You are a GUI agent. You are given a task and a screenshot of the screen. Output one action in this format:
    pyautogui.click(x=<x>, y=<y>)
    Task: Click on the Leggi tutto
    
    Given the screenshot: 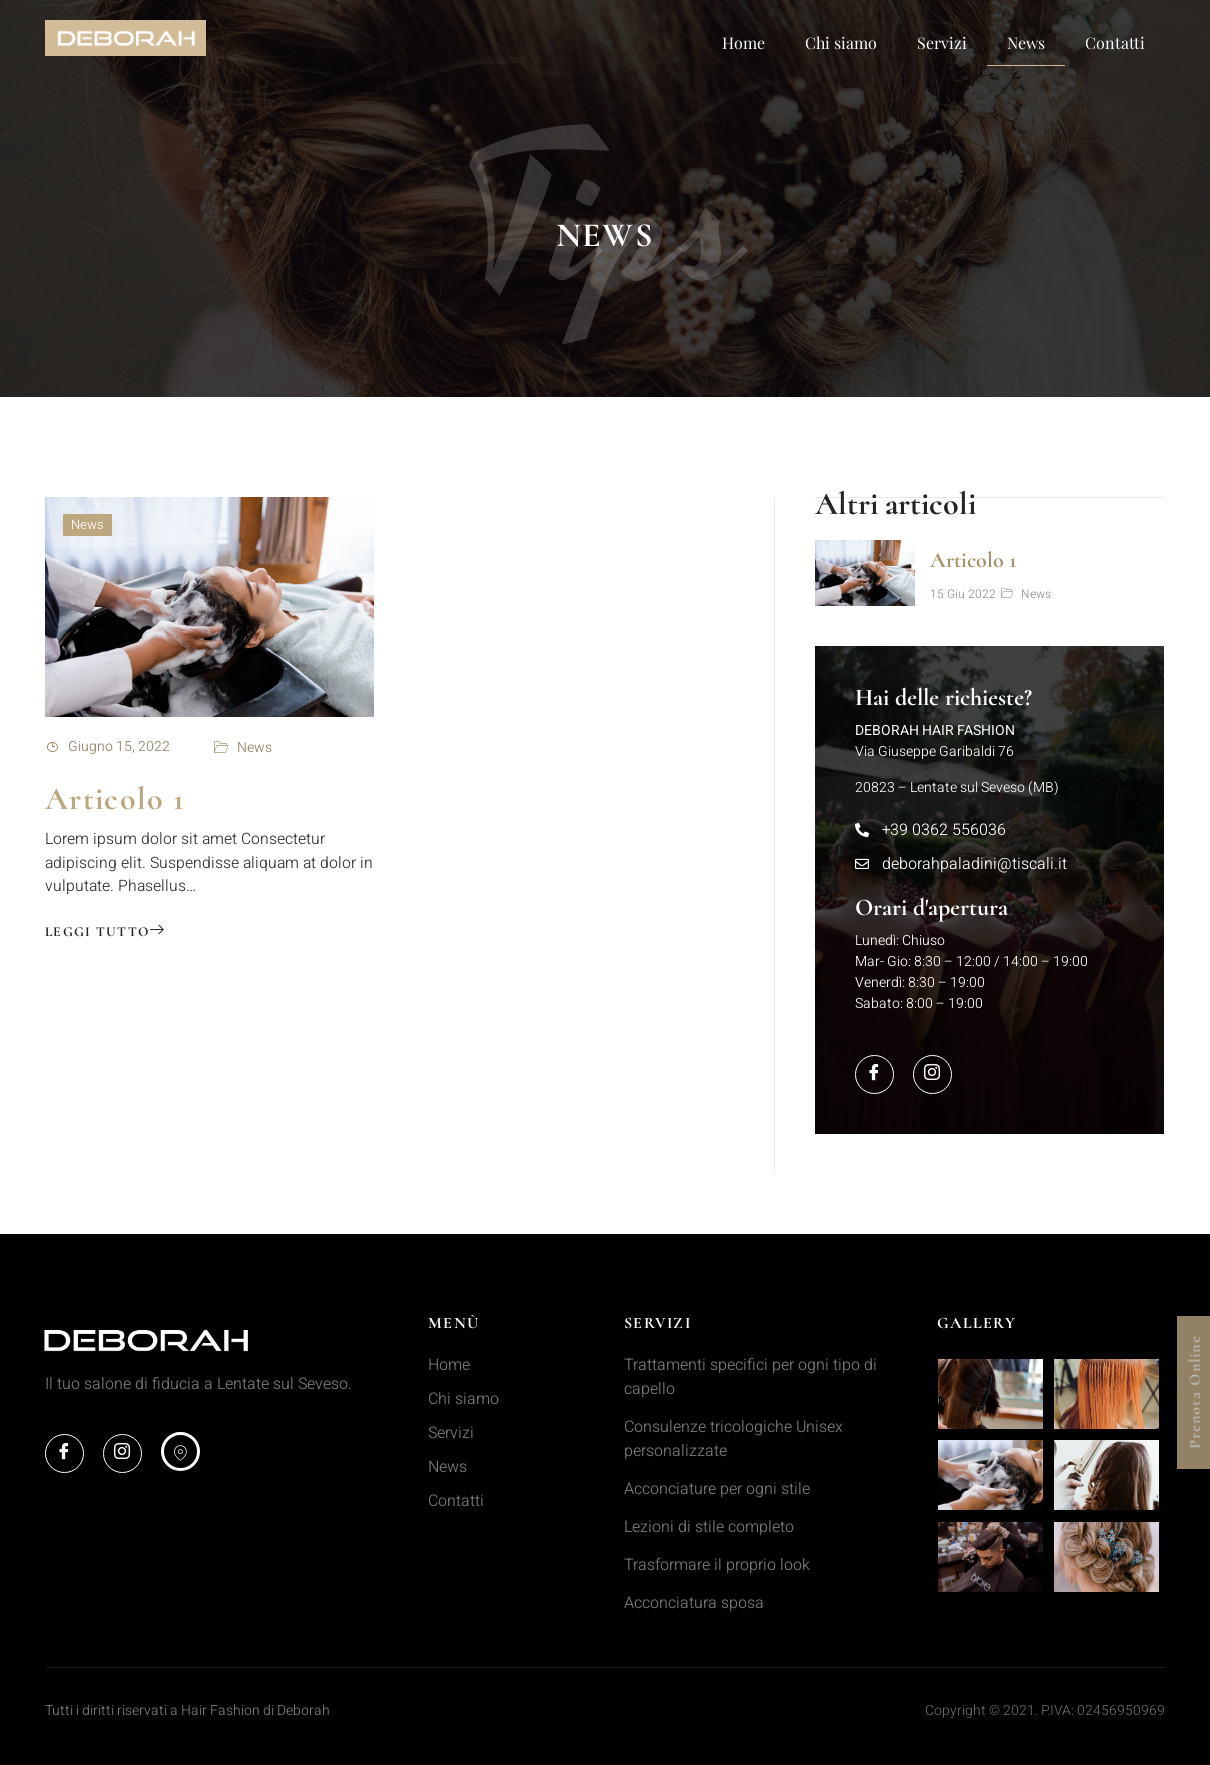 What is the action you would take?
    pyautogui.click(x=106, y=933)
    